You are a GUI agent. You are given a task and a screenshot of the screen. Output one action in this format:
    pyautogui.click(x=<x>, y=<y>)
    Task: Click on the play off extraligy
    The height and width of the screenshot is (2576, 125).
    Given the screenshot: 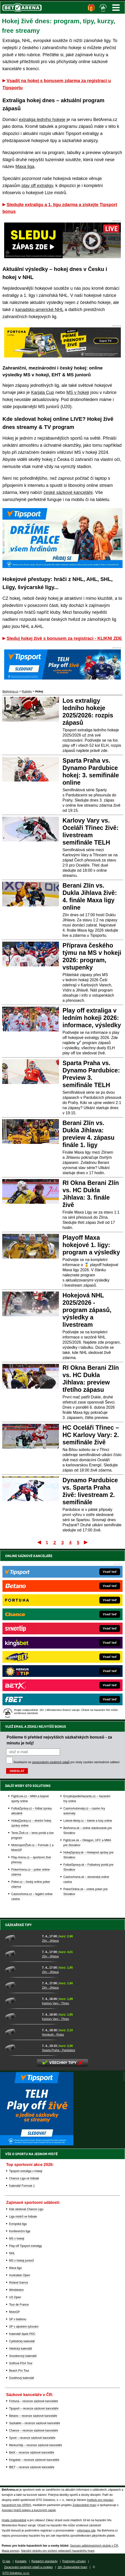 What is the action you would take?
    pyautogui.click(x=37, y=185)
    